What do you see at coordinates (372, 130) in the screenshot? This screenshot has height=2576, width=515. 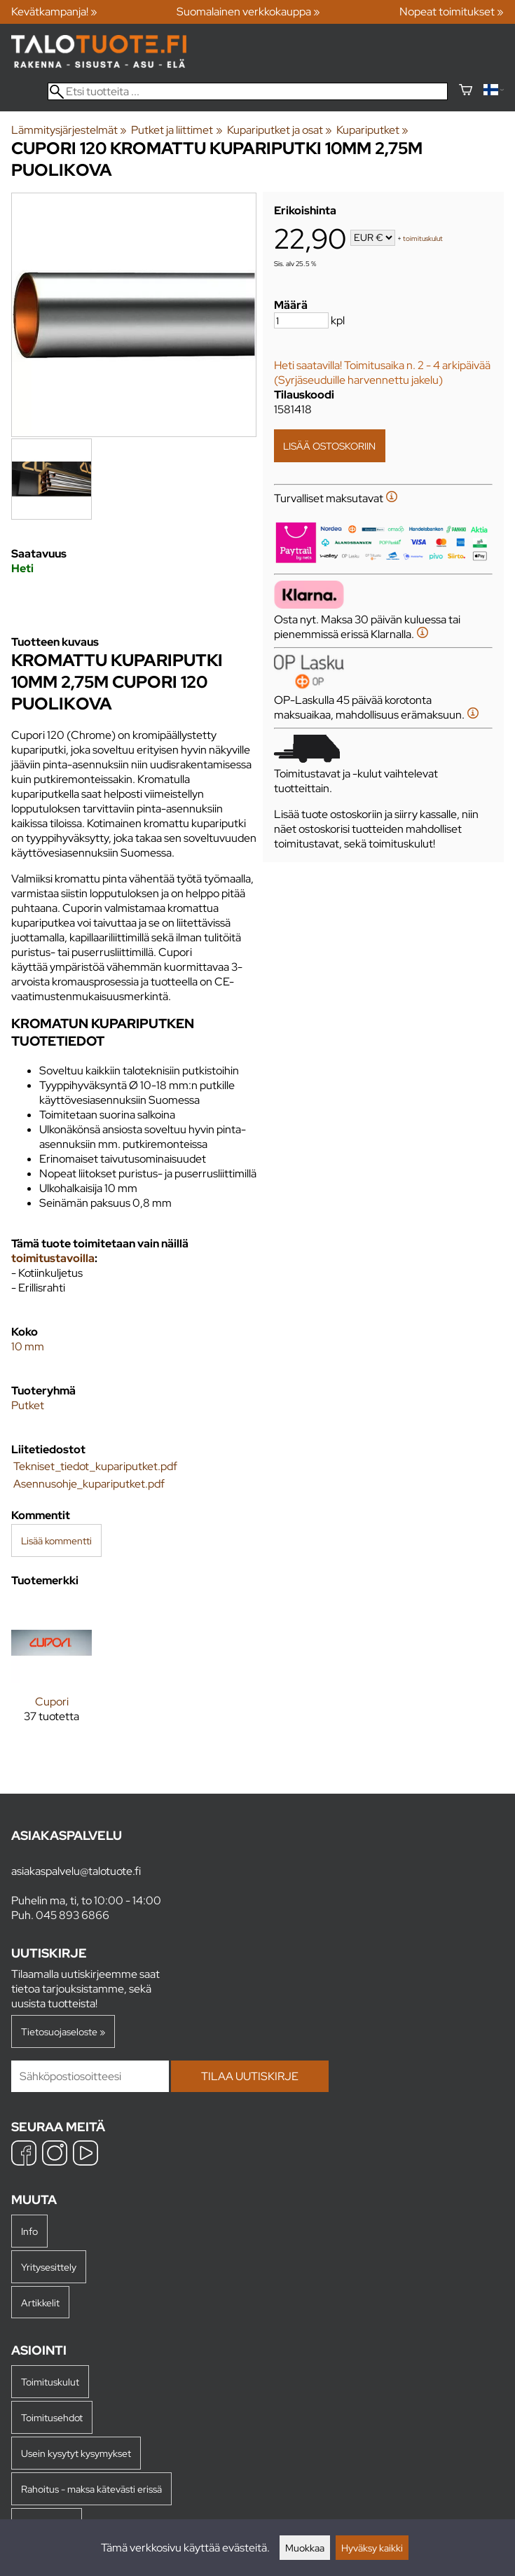 I see `Kupariputket` at bounding box center [372, 130].